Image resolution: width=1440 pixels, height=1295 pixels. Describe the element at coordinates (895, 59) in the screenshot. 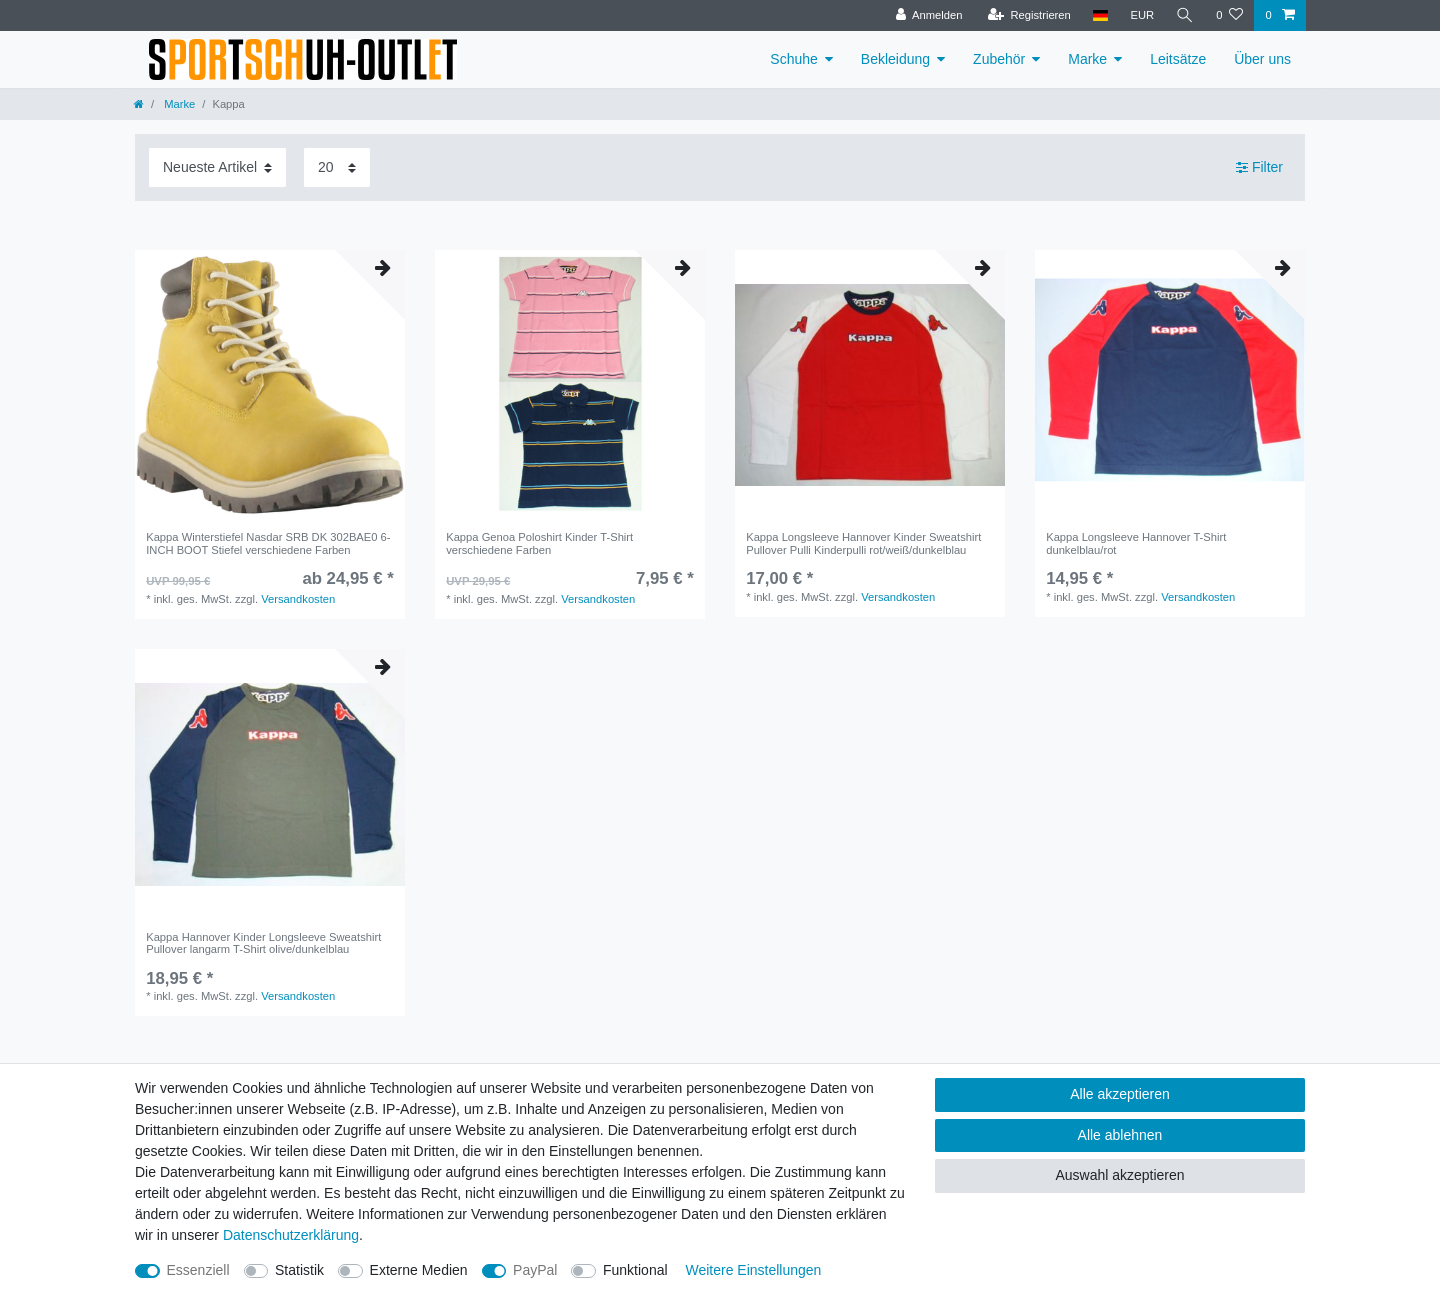

I see `Bekleidung` at that location.